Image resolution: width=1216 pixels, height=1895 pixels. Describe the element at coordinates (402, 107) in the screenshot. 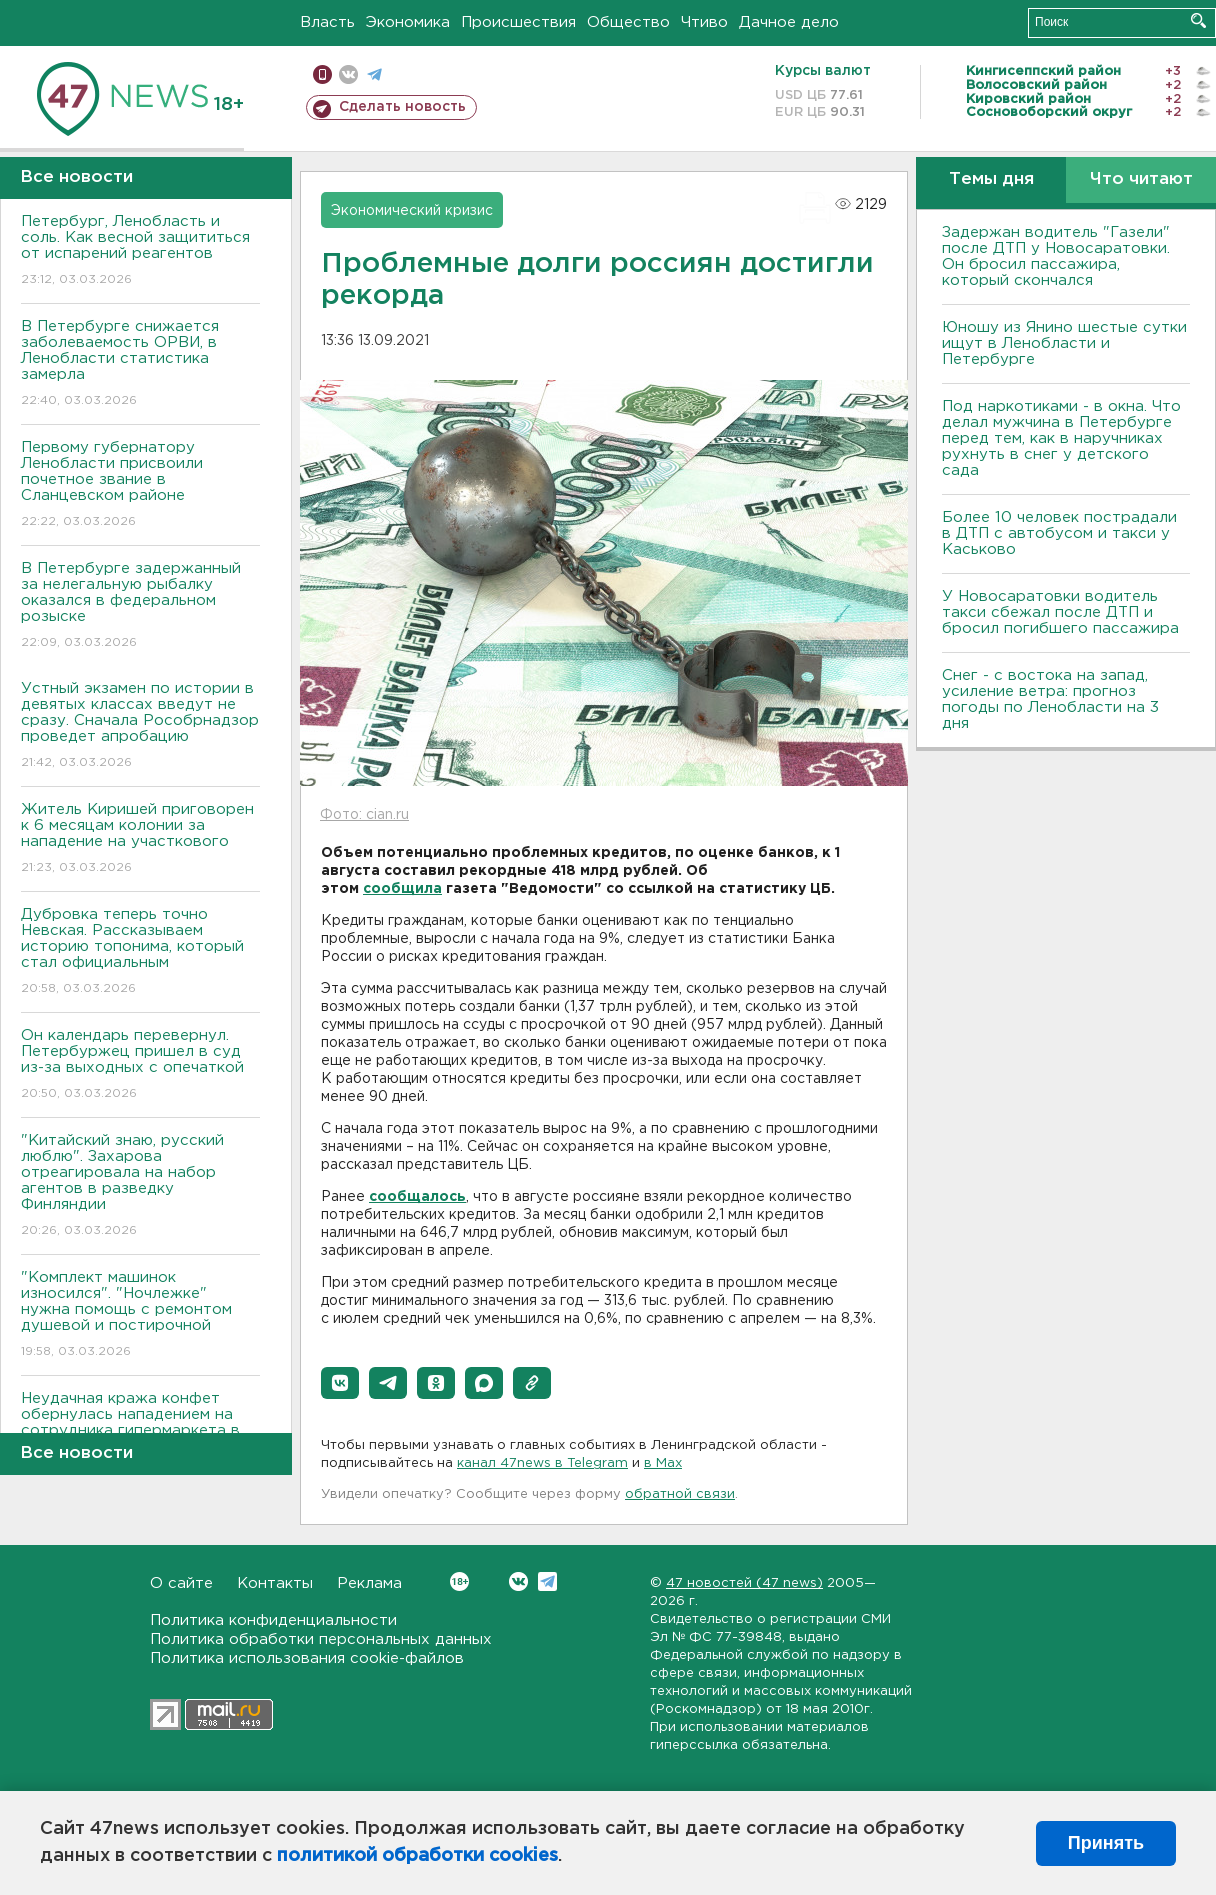

I see `Сделать новость` at that location.